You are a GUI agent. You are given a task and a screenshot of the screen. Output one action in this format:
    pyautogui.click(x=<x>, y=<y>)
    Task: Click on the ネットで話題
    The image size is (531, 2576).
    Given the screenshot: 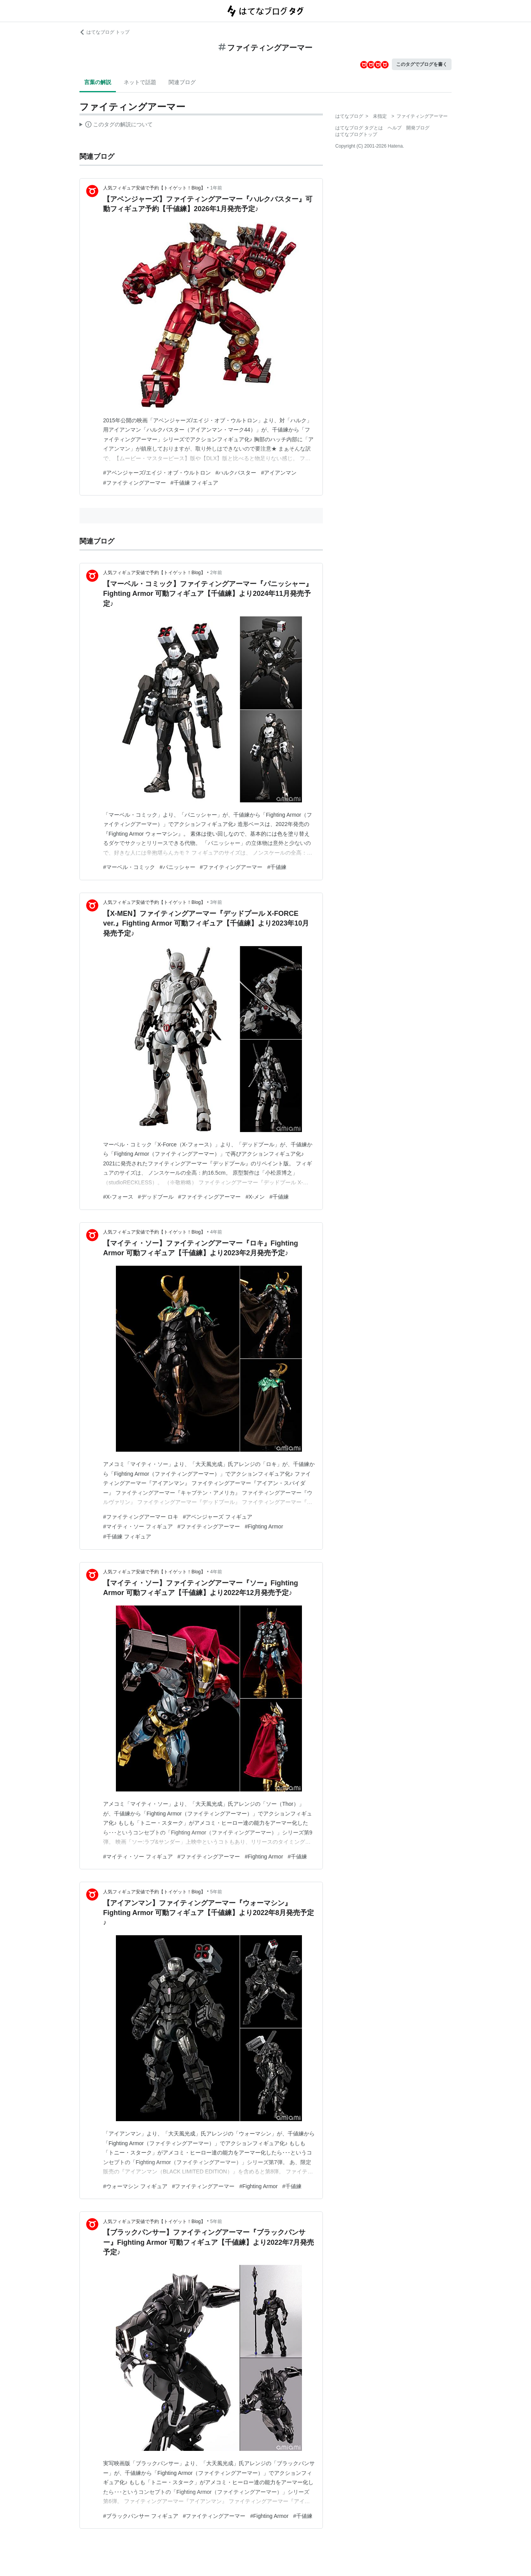 What is the action you would take?
    pyautogui.click(x=140, y=82)
    